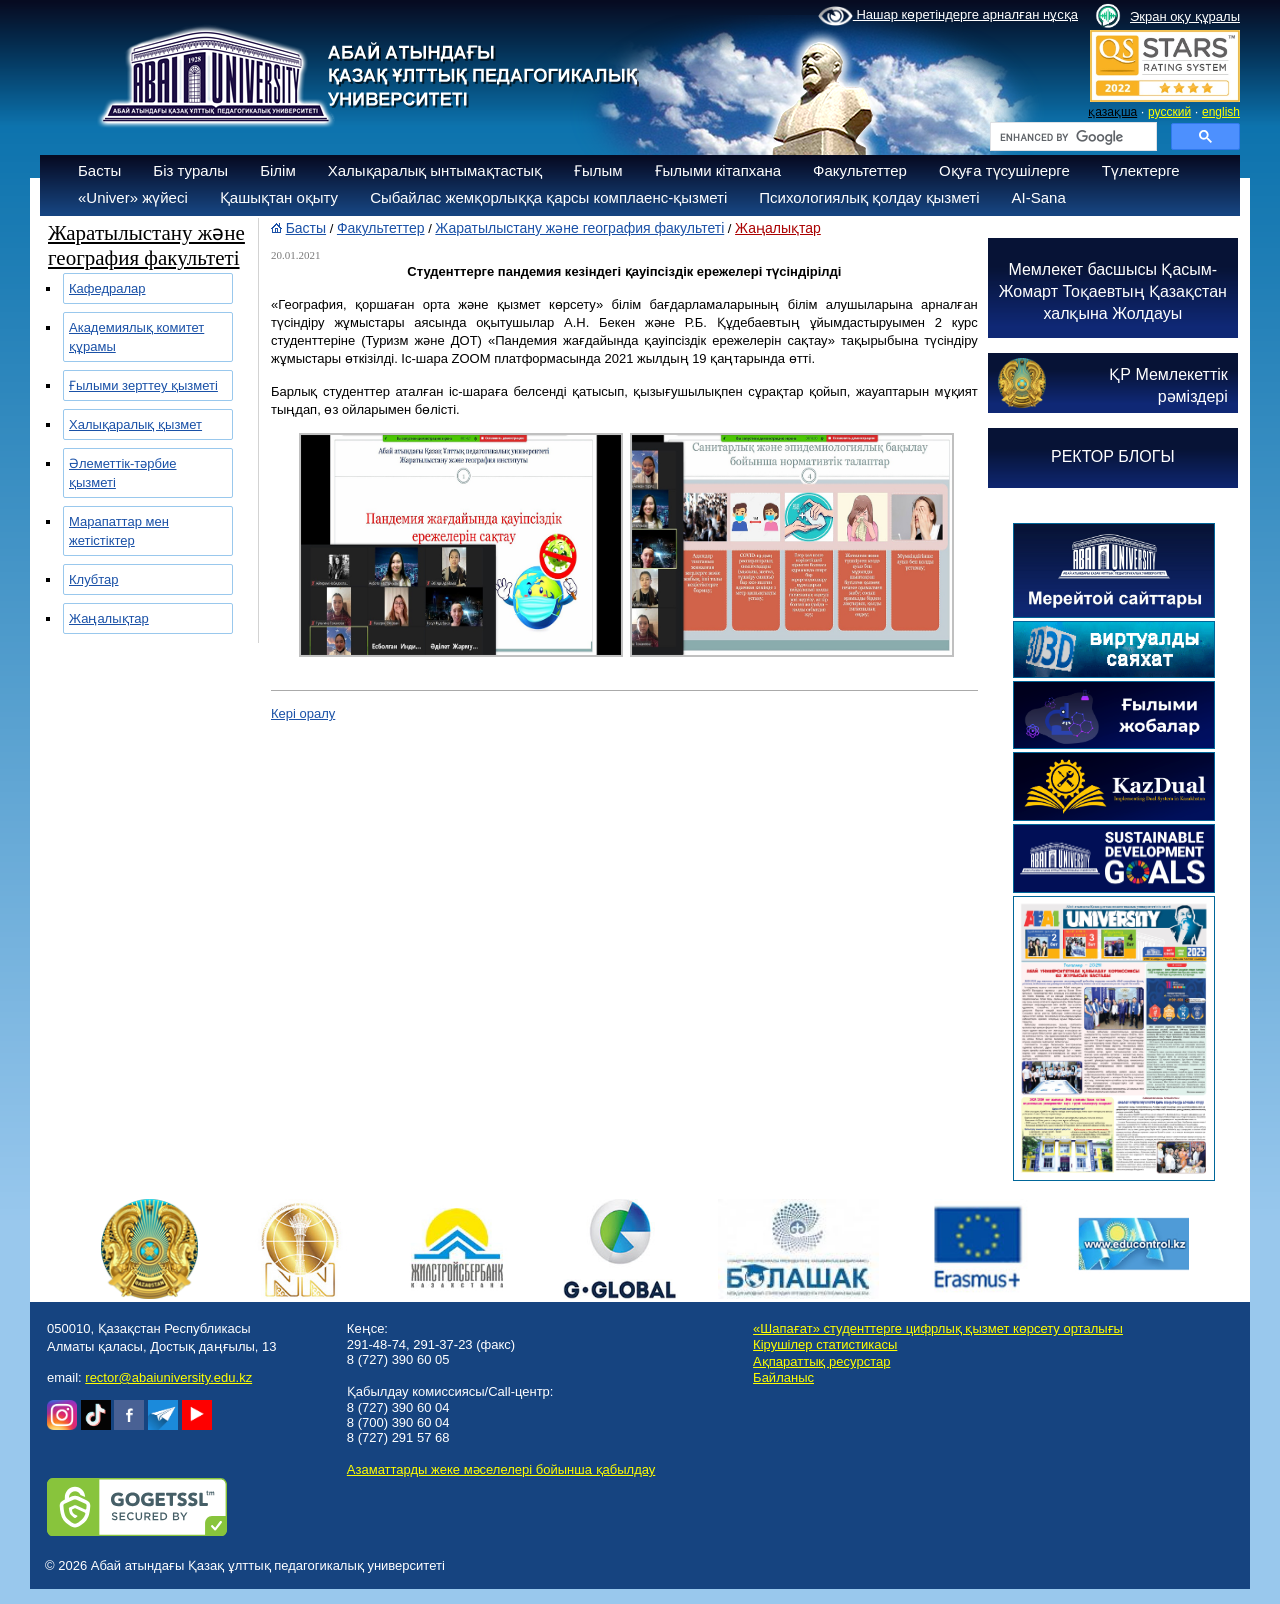 This screenshot has height=1604, width=1280. What do you see at coordinates (1113, 456) in the screenshot?
I see `РЕКТОР БЛОГЫ` at bounding box center [1113, 456].